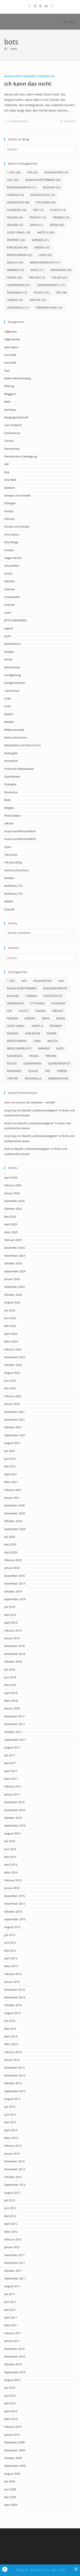 The width and height of the screenshot is (80, 2576). What do you see at coordinates (12, 2247) in the screenshot?
I see `Januar 2012` at bounding box center [12, 2247].